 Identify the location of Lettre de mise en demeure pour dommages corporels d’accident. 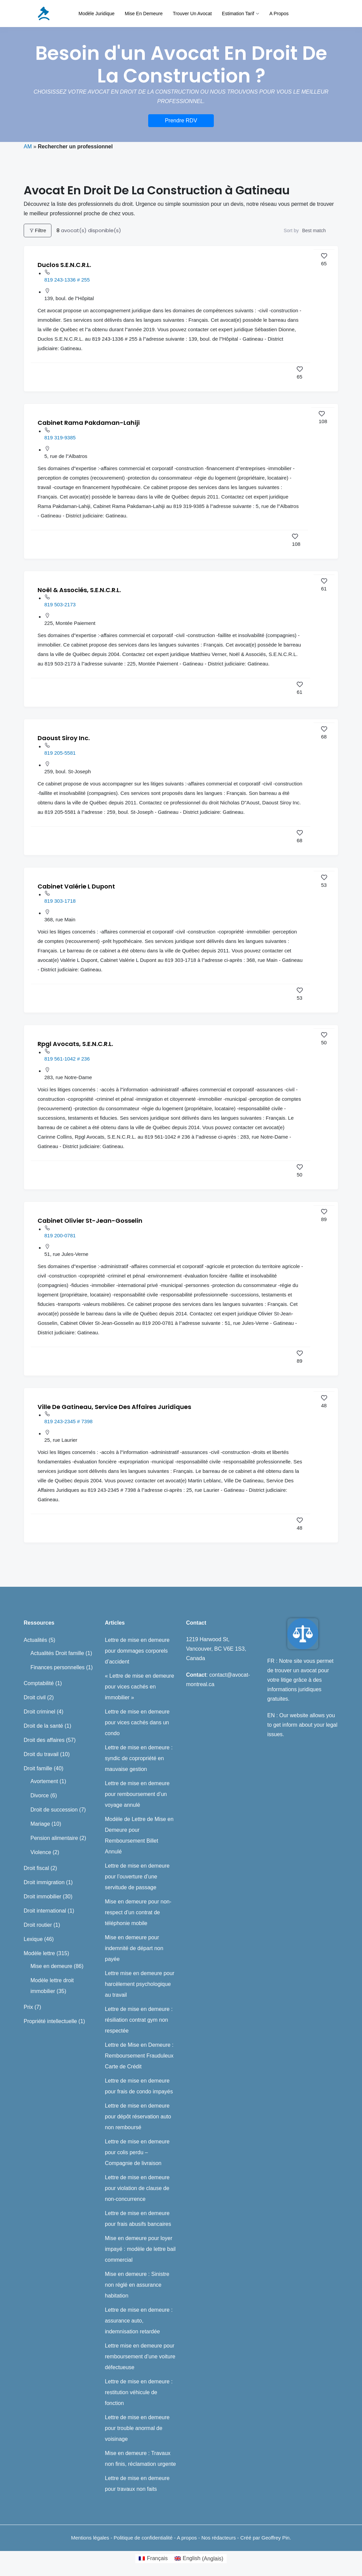
(137, 1650).